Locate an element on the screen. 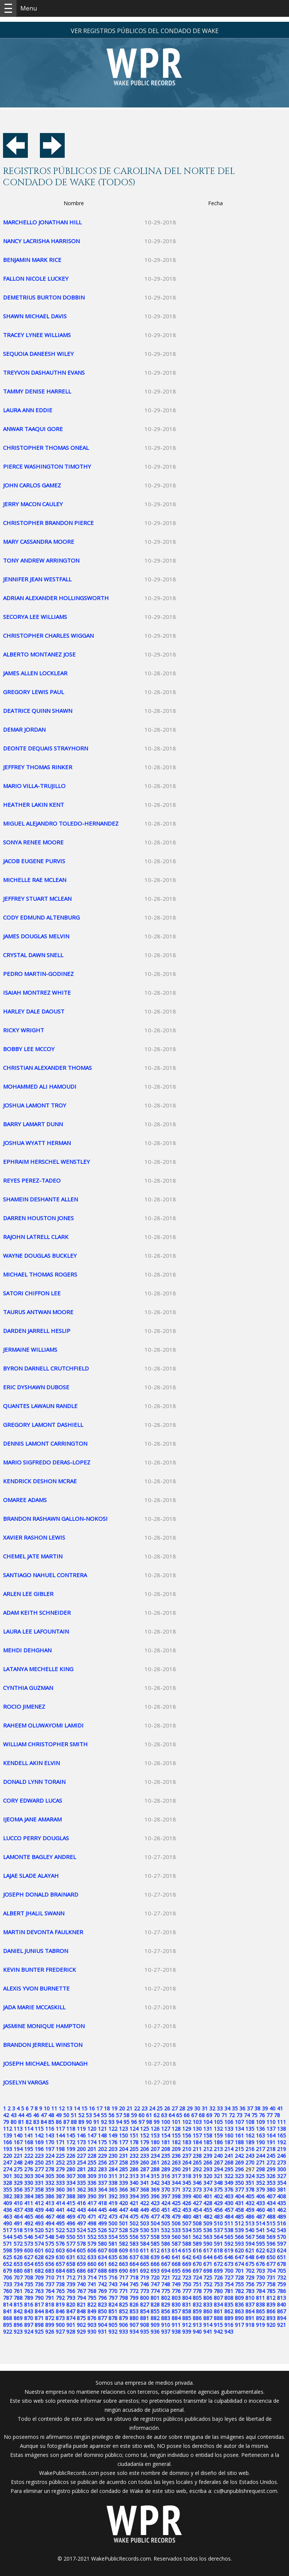 The height and width of the screenshot is (2576, 289). 815 is located at coordinates (18, 2304).